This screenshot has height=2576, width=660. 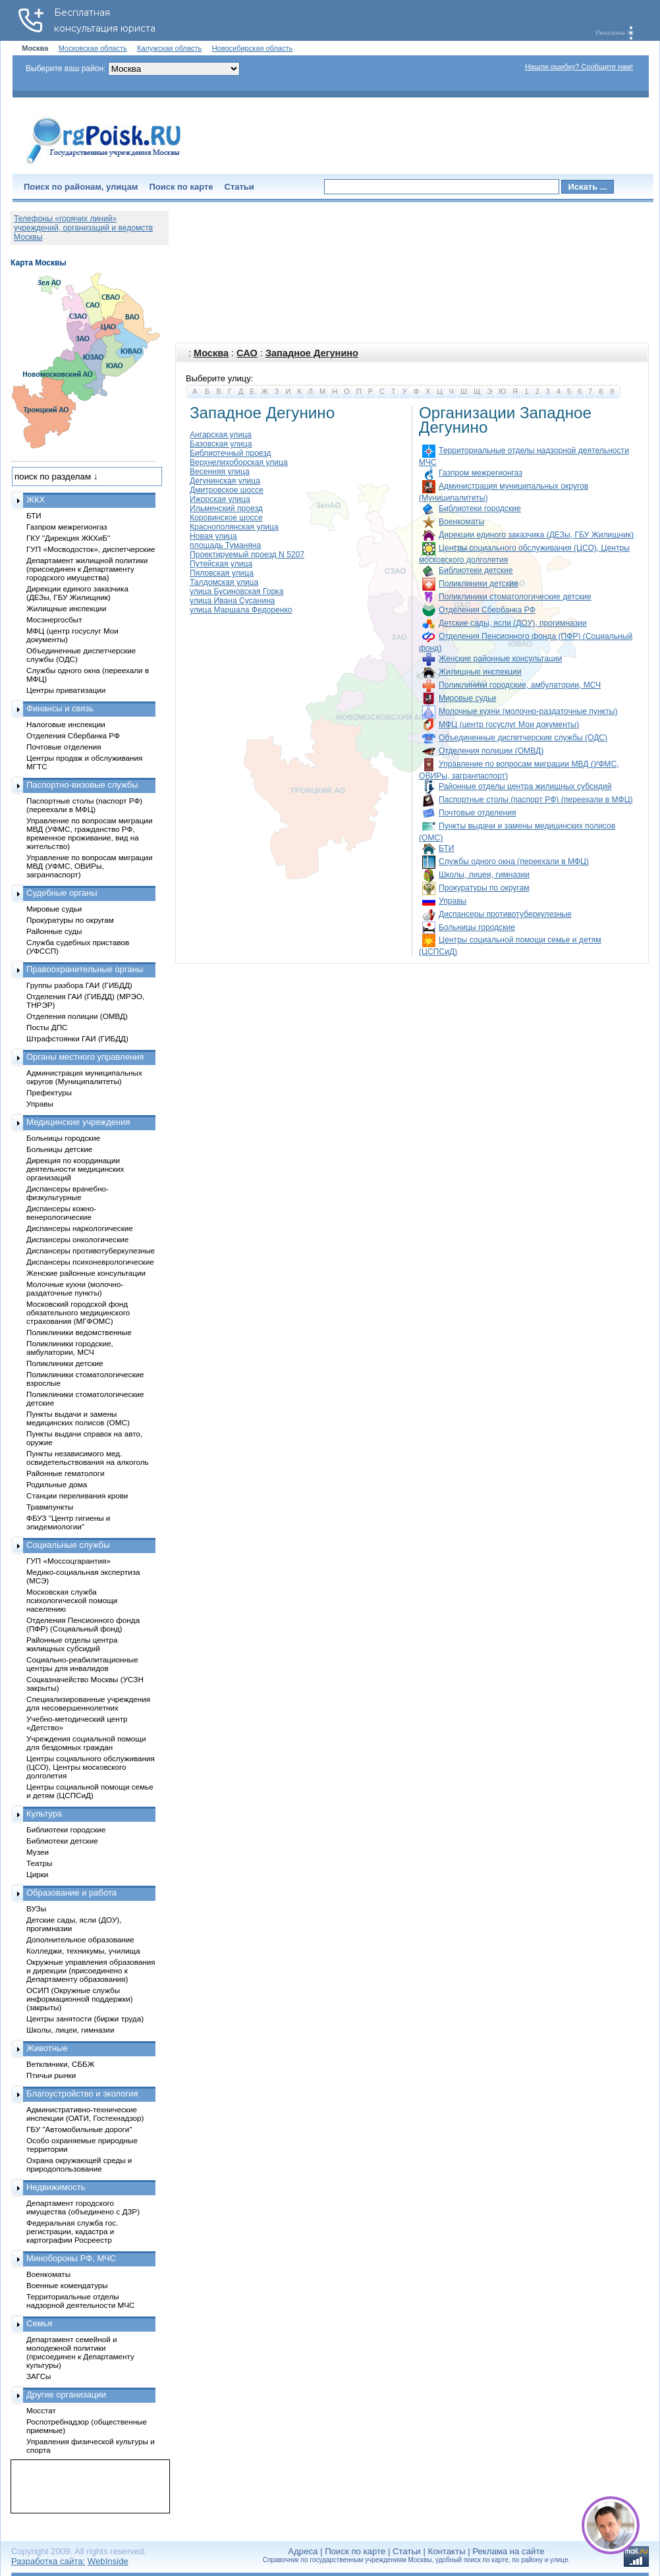 What do you see at coordinates (478, 583) in the screenshot?
I see `Поликлиники детские` at bounding box center [478, 583].